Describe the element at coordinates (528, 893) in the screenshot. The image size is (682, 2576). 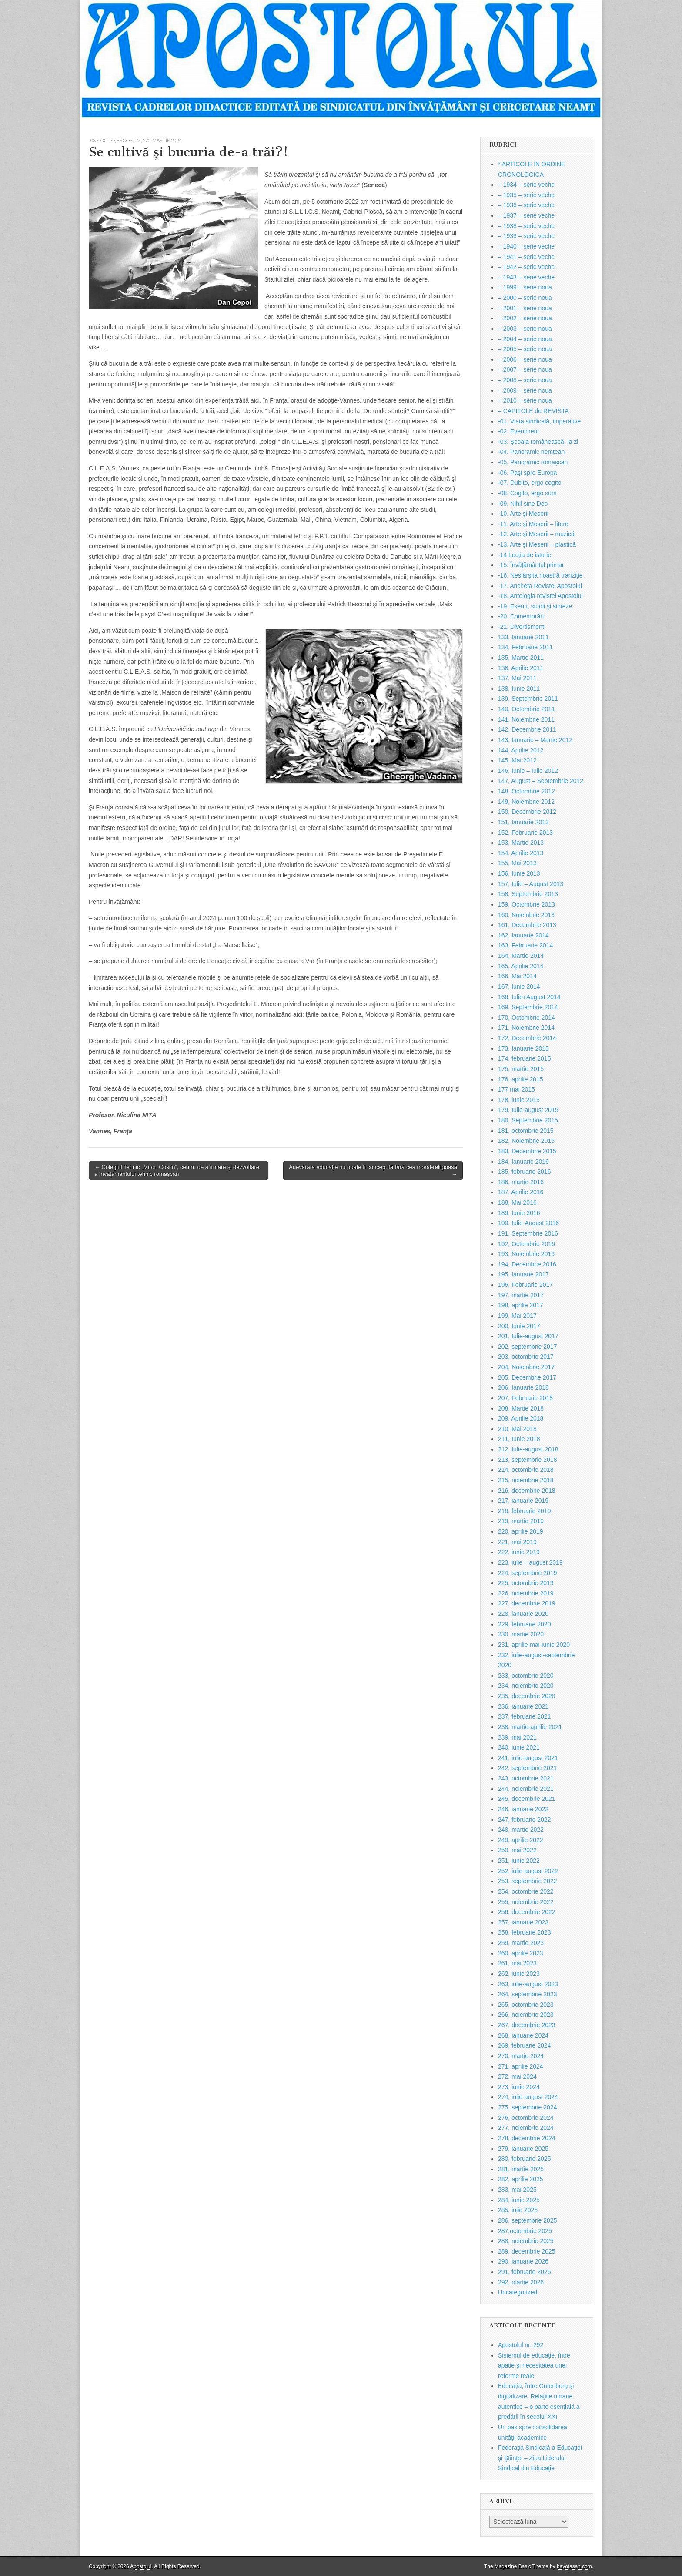
I see `158, Septembrie 2013` at that location.